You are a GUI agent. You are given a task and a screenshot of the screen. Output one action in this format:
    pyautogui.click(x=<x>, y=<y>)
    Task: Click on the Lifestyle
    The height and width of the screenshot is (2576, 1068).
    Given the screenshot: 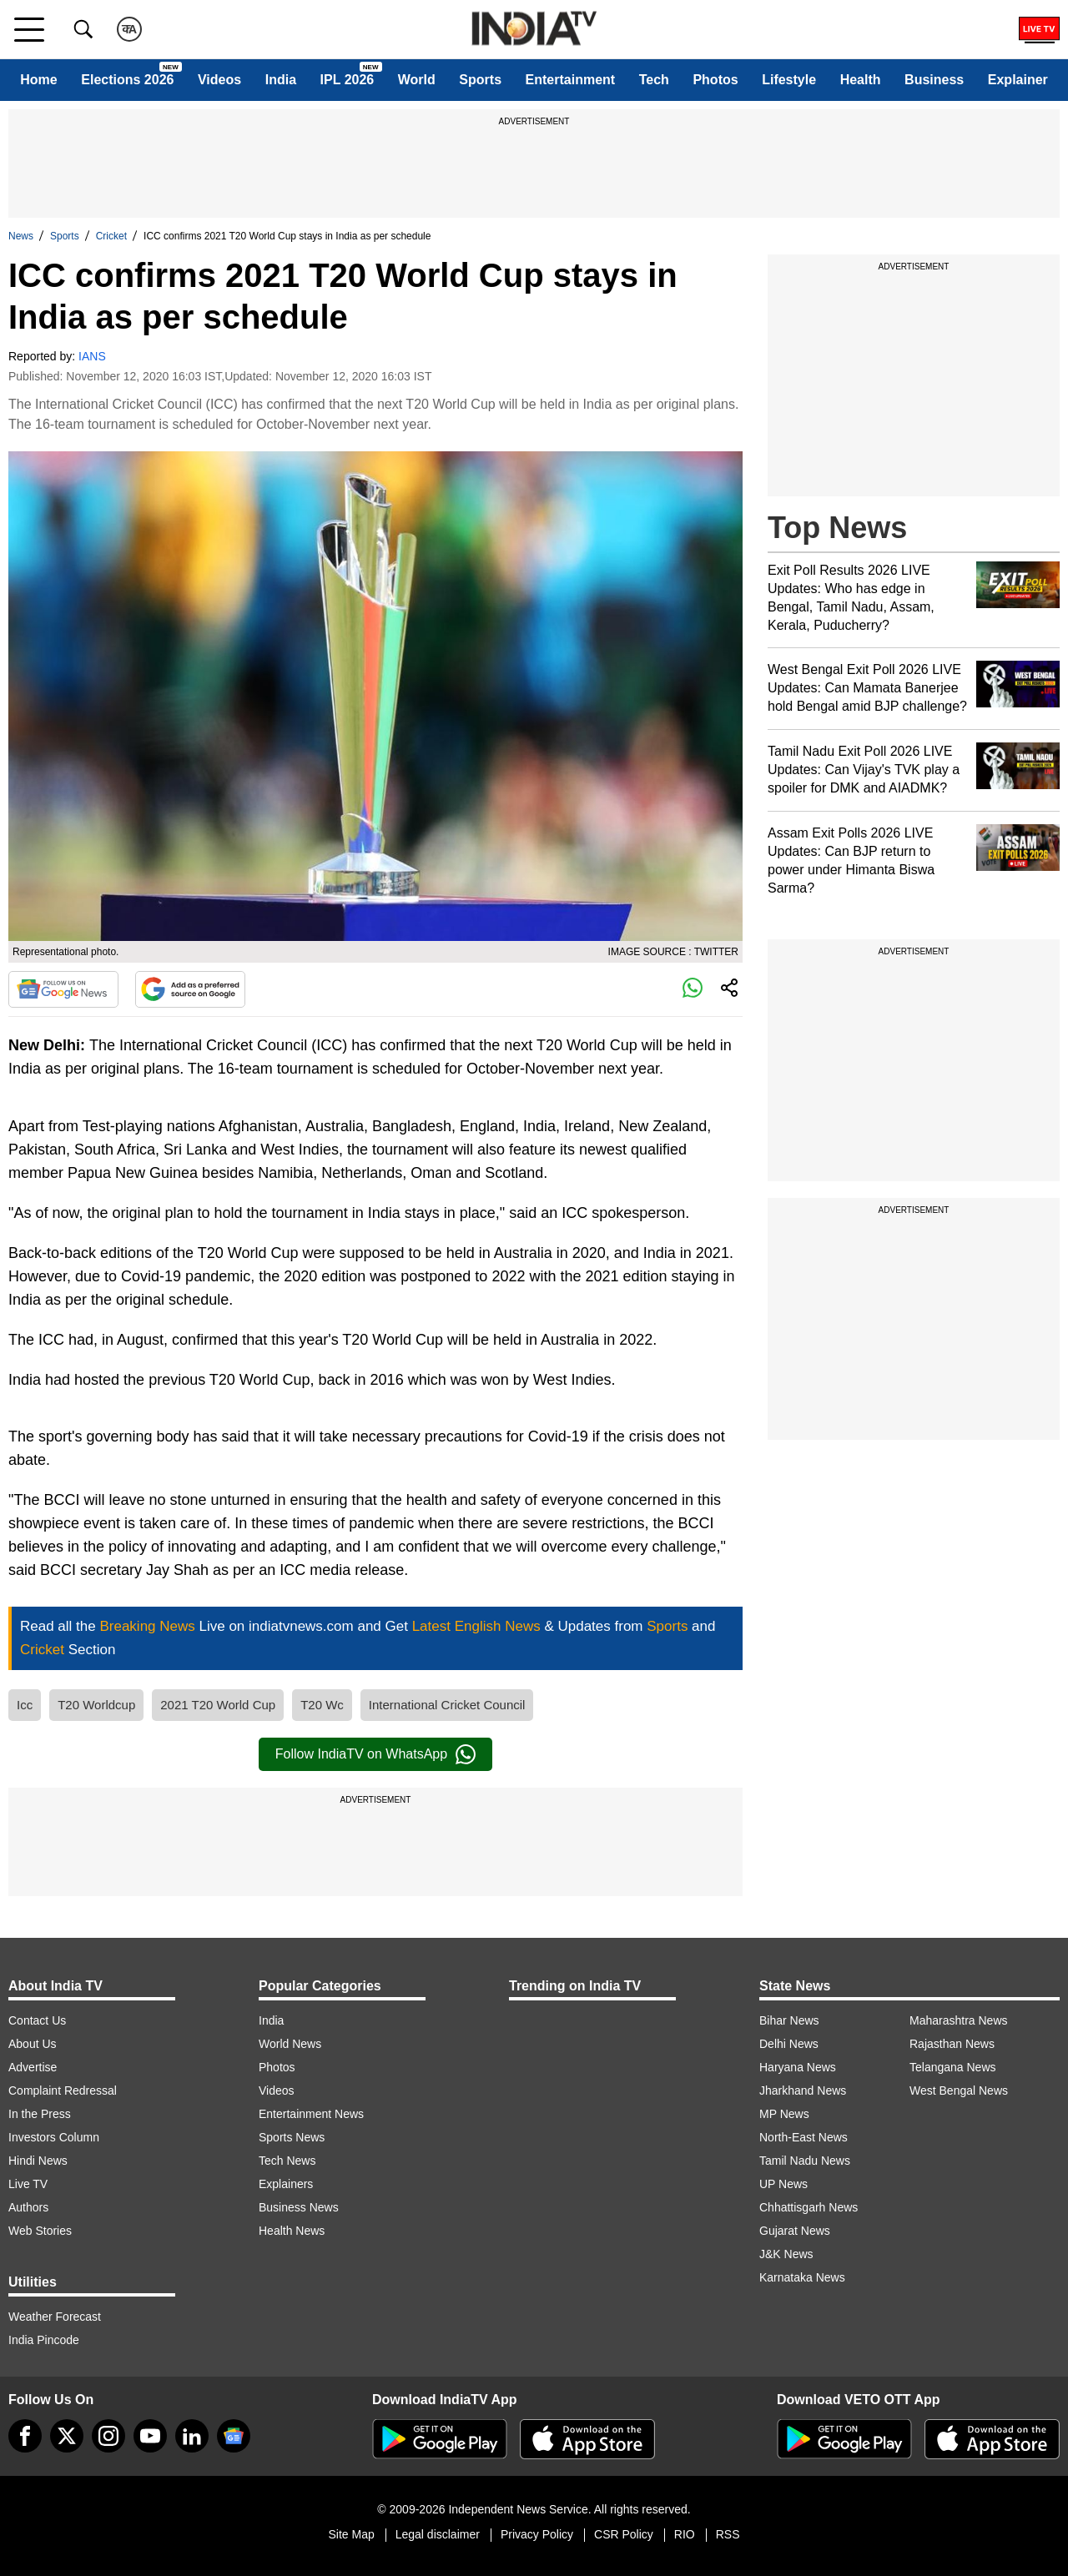 What is the action you would take?
    pyautogui.click(x=789, y=80)
    